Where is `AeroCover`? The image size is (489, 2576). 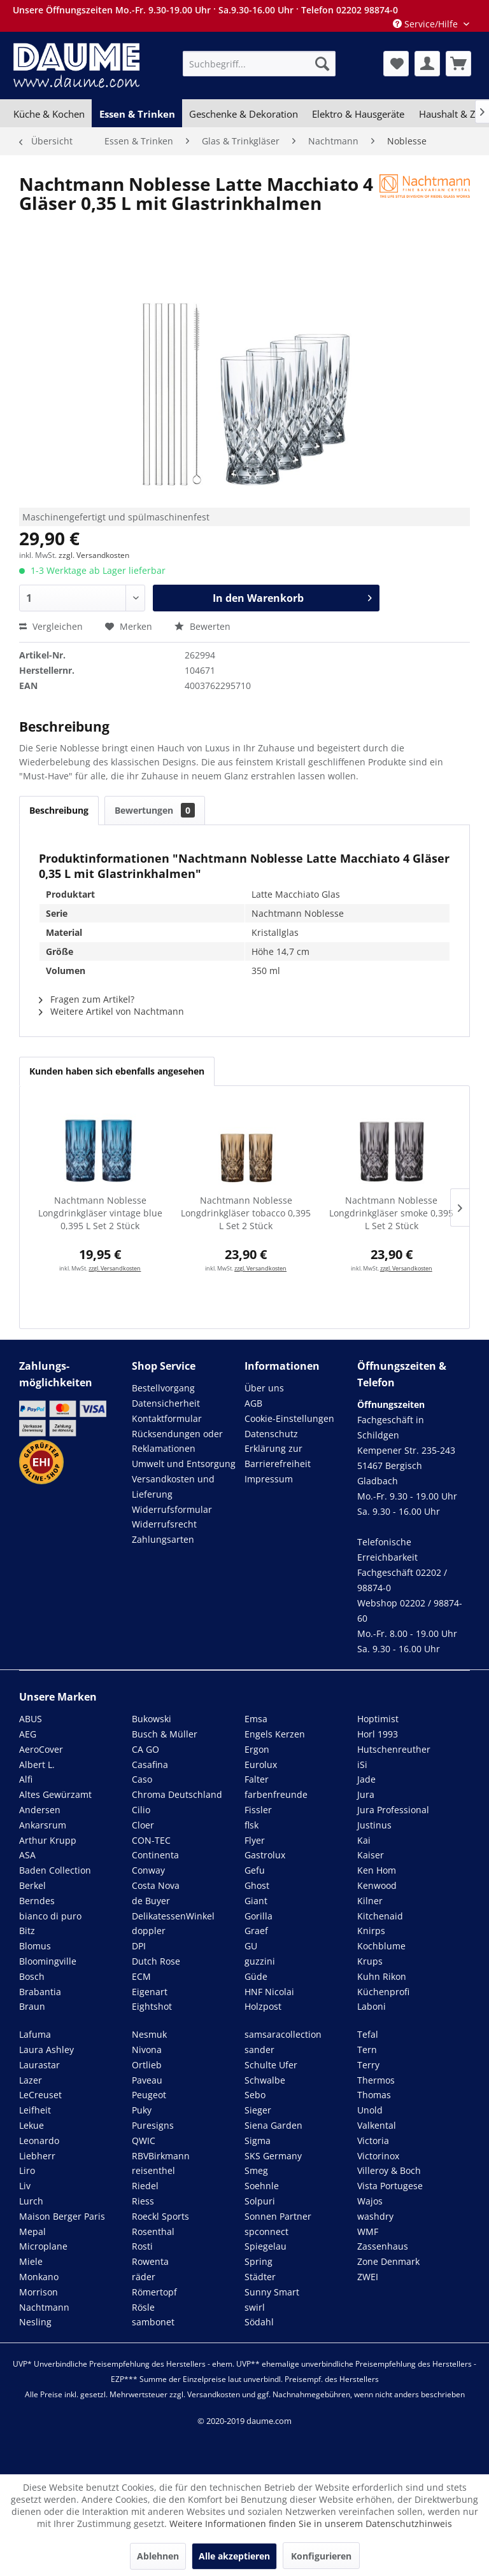
AeroCover is located at coordinates (41, 1749).